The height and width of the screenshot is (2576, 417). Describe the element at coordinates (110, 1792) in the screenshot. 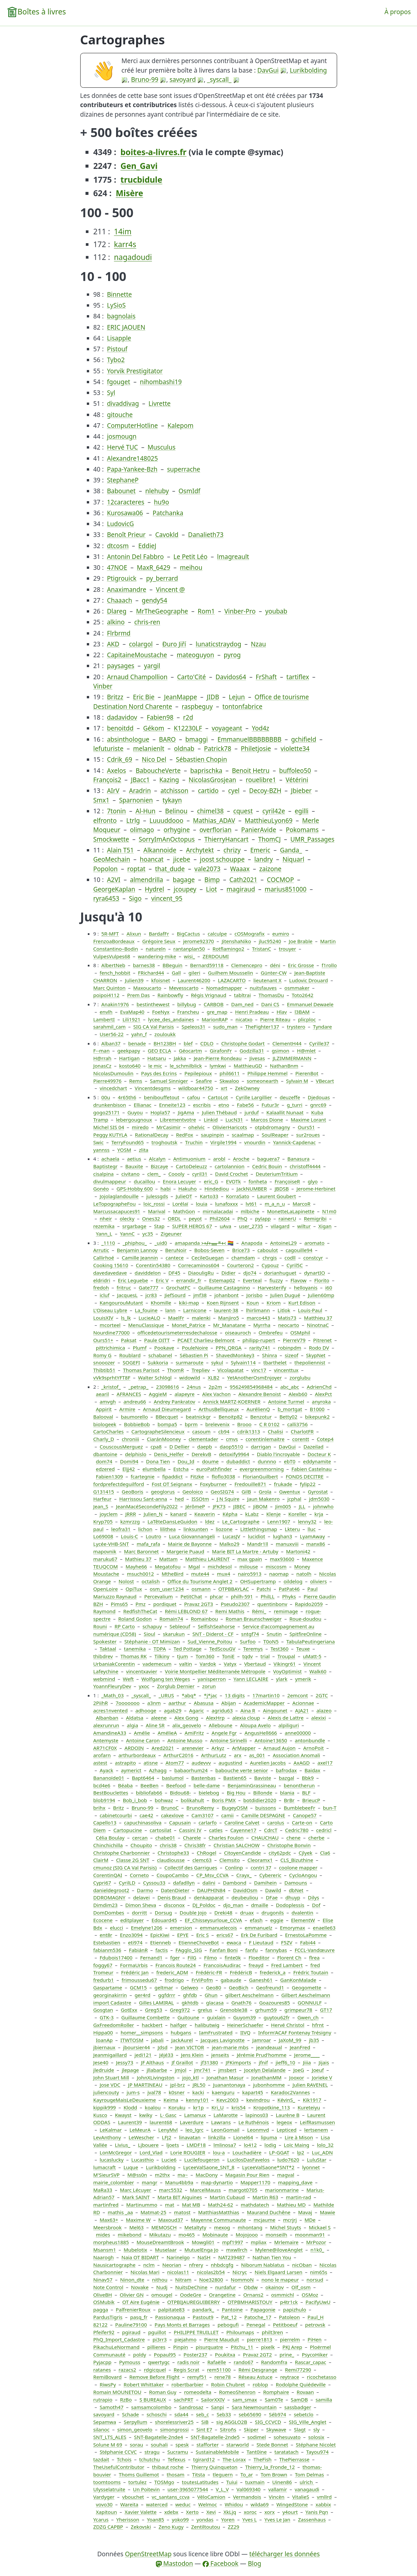

I see `BestBouclettes` at that location.